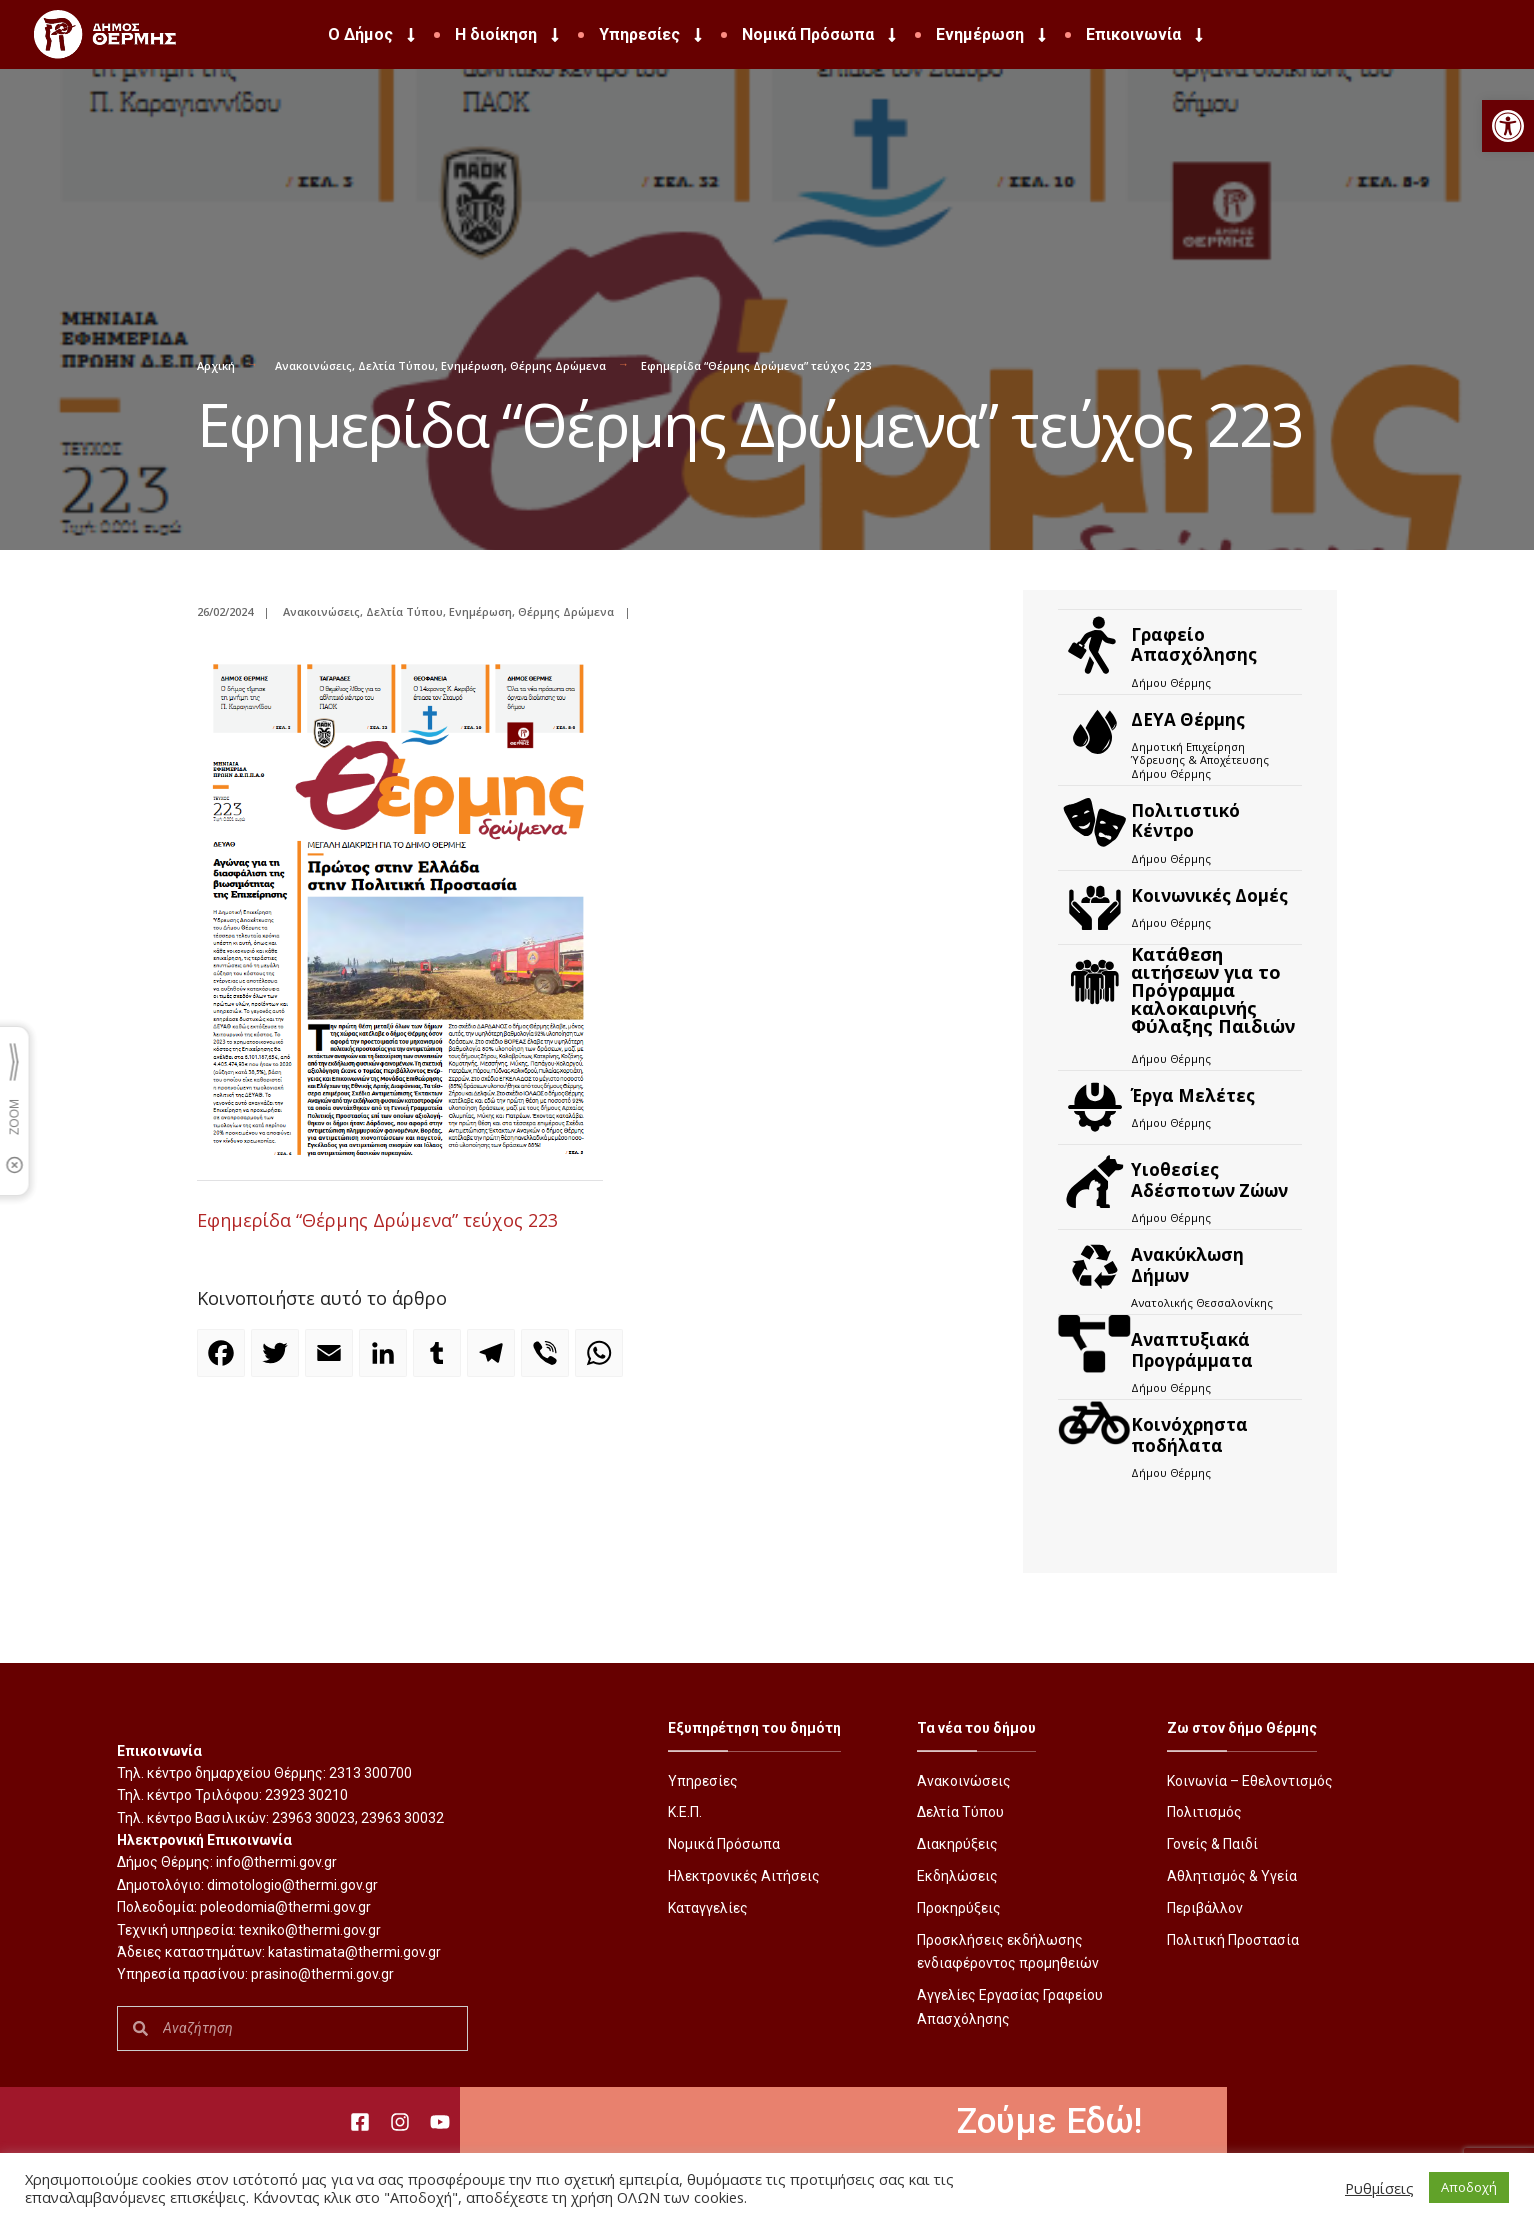 This screenshot has height=2222, width=1534. I want to click on Ανακοινώσεις, so click(313, 365).